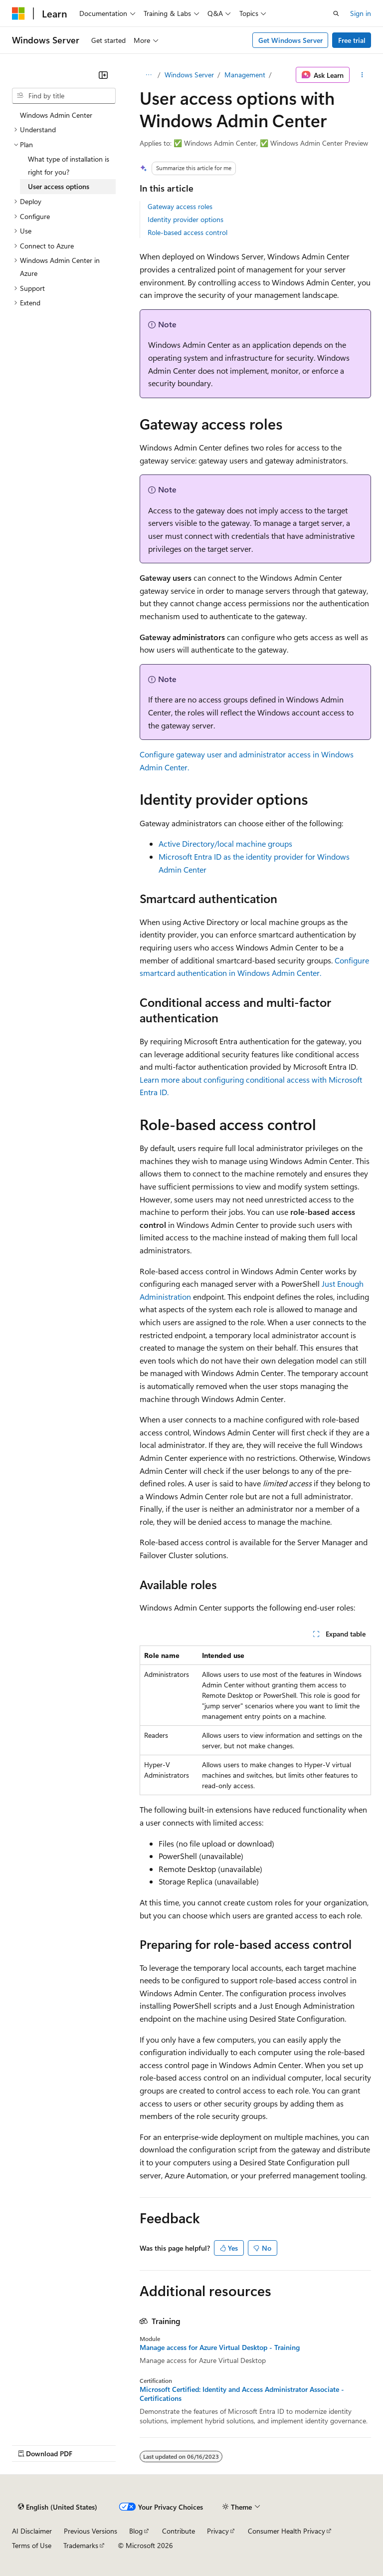  Describe the element at coordinates (189, 74) in the screenshot. I see `Windows Server` at that location.